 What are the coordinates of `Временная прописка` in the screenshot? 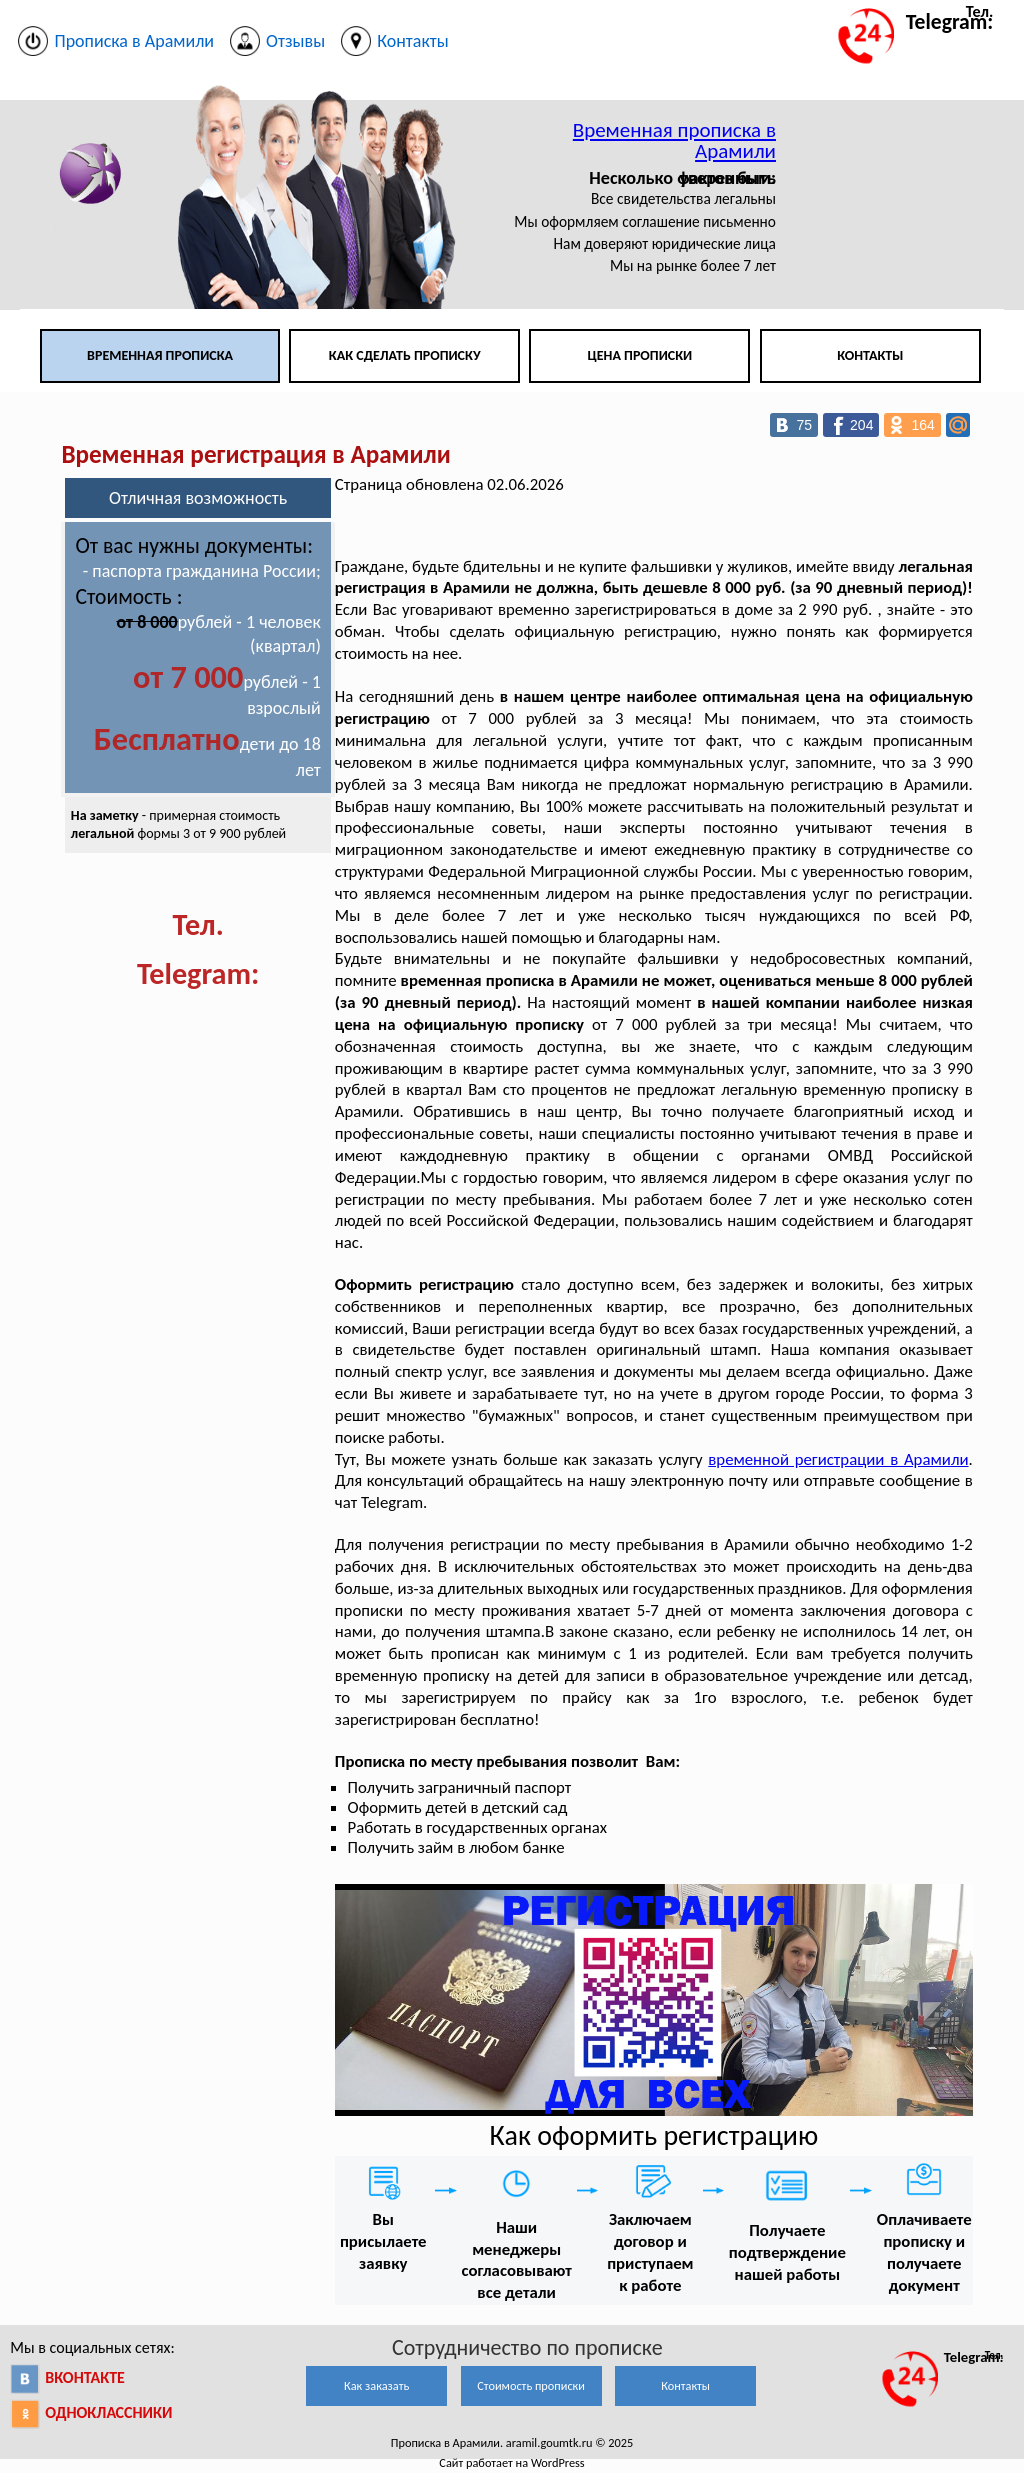 It's located at (160, 355).